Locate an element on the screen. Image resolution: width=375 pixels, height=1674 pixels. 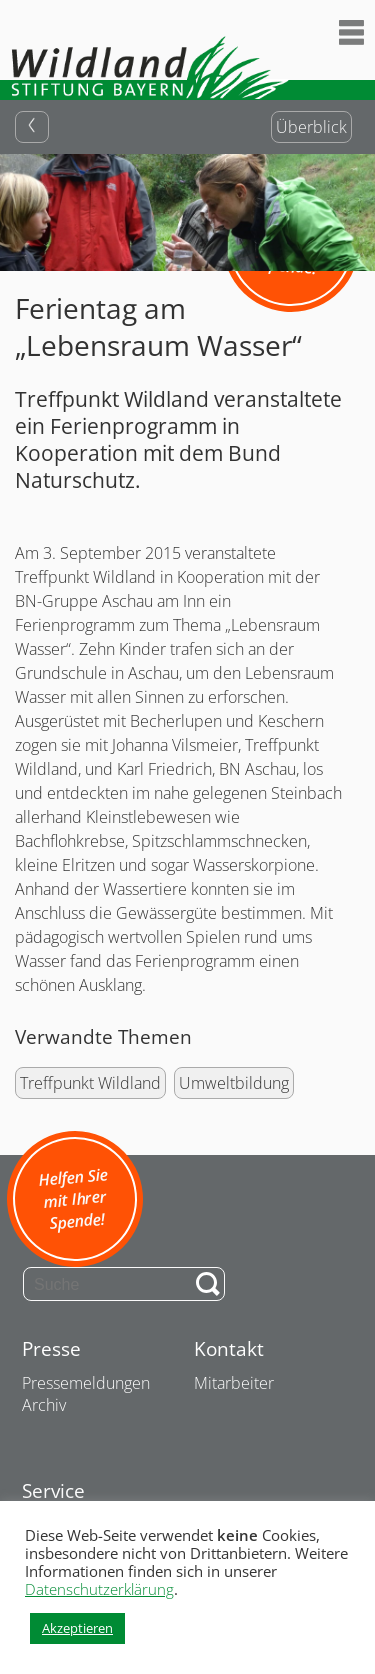
Pressemeldungen is located at coordinates (86, 1383).